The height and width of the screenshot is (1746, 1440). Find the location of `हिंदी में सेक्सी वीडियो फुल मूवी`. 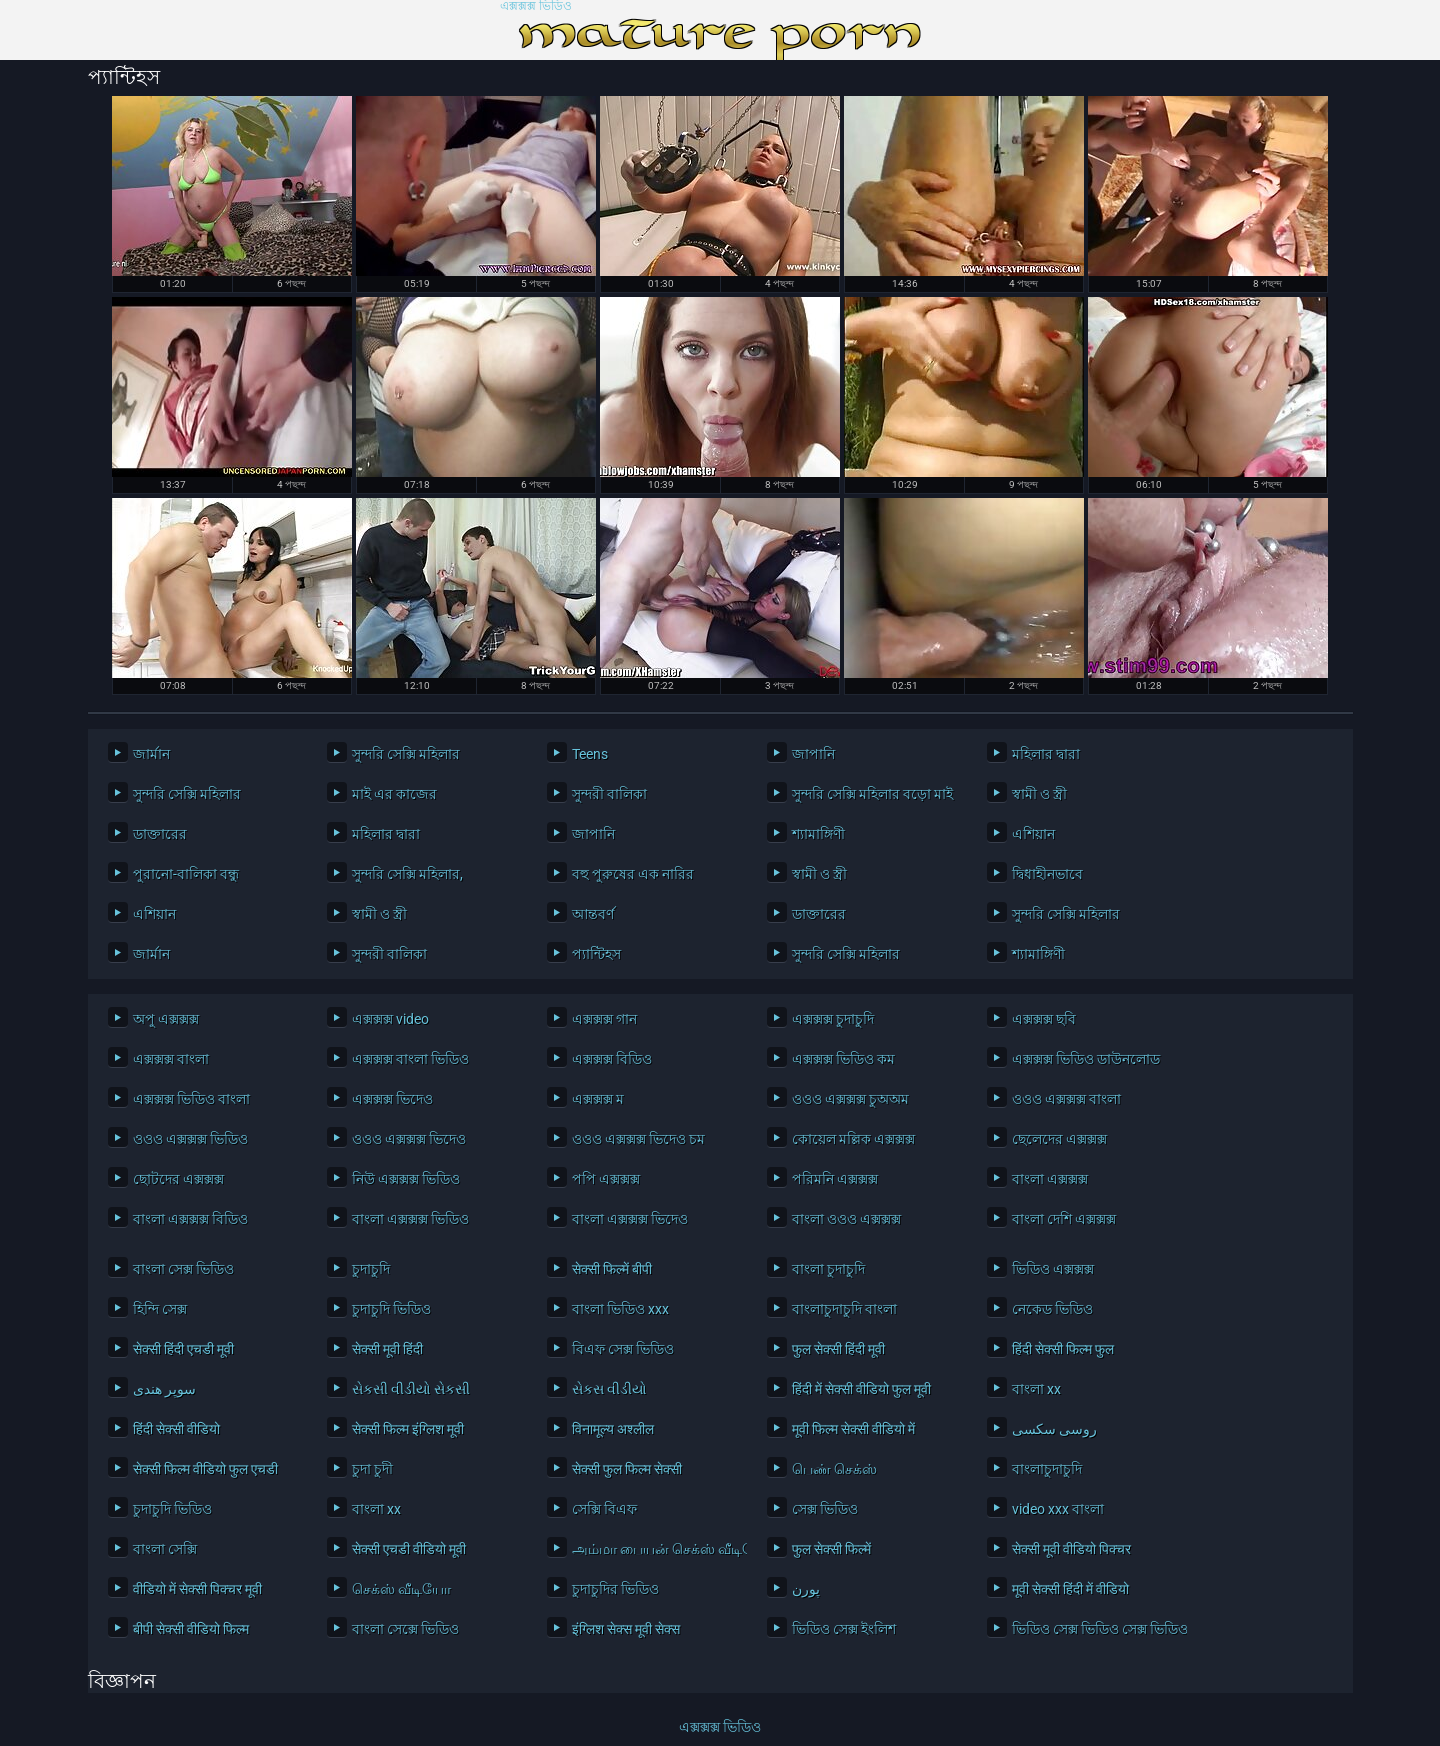

हिंदी में सेक्सी वीडियो फुल मूवी is located at coordinates (861, 1389).